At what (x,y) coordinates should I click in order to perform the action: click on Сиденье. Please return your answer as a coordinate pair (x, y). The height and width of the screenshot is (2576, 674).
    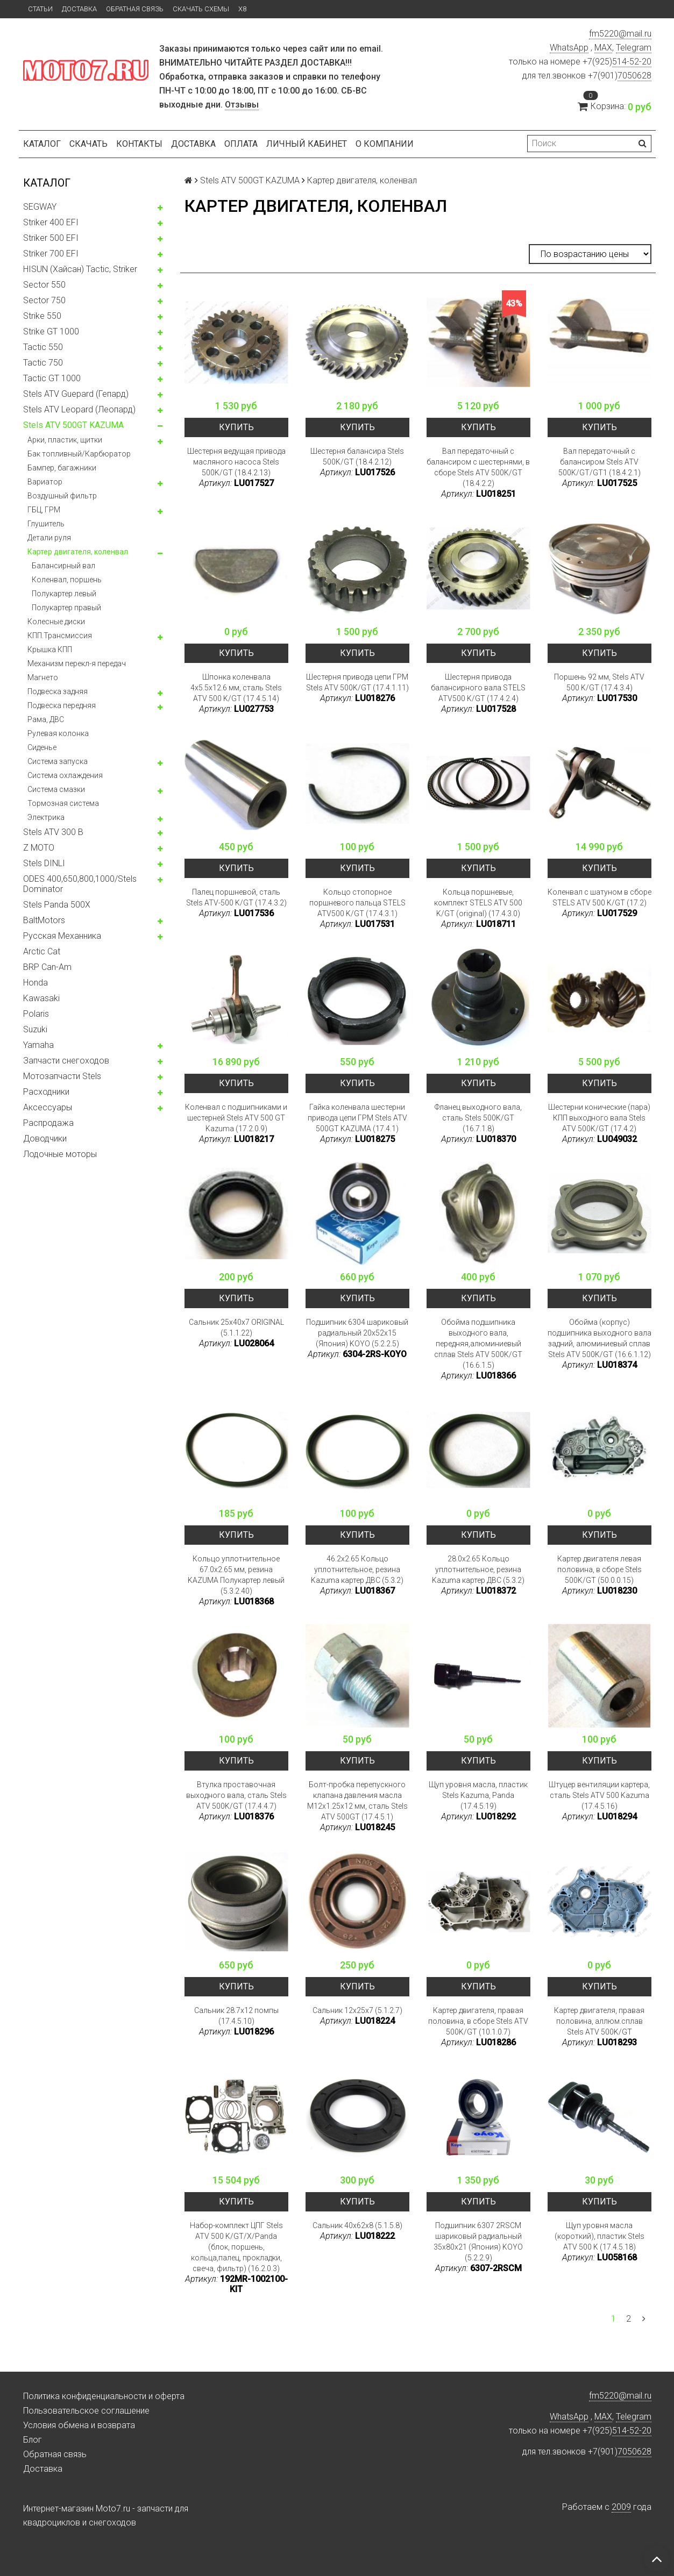
    Looking at the image, I should click on (41, 747).